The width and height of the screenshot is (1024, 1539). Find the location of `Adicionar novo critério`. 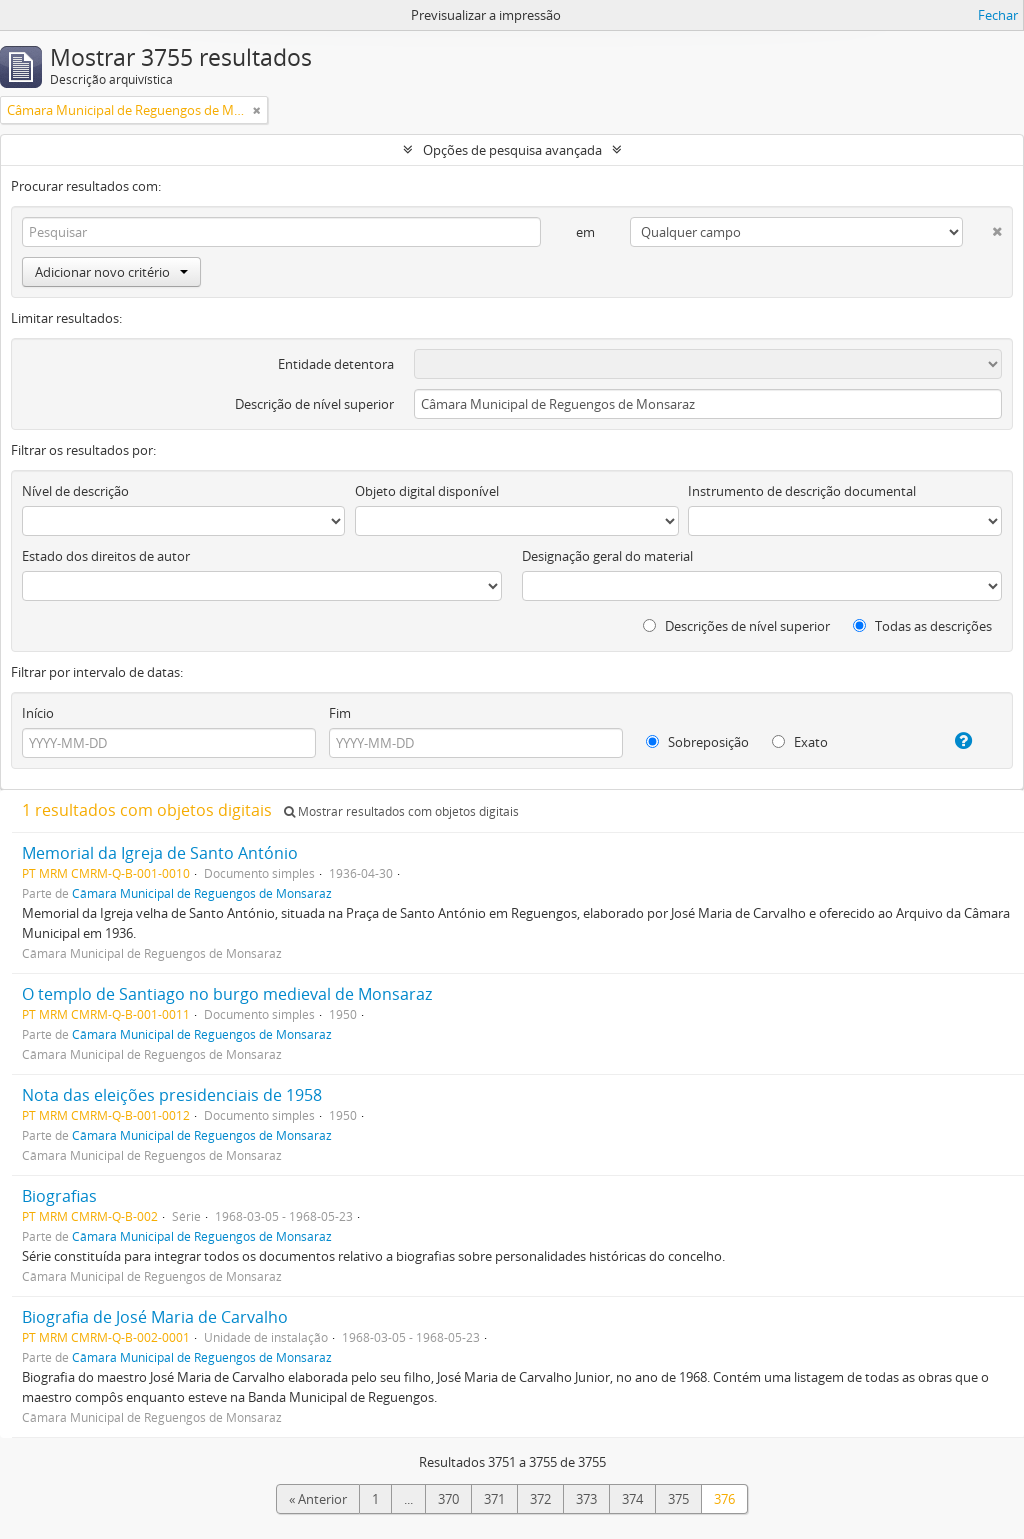

Adicionar novo critério is located at coordinates (111, 272).